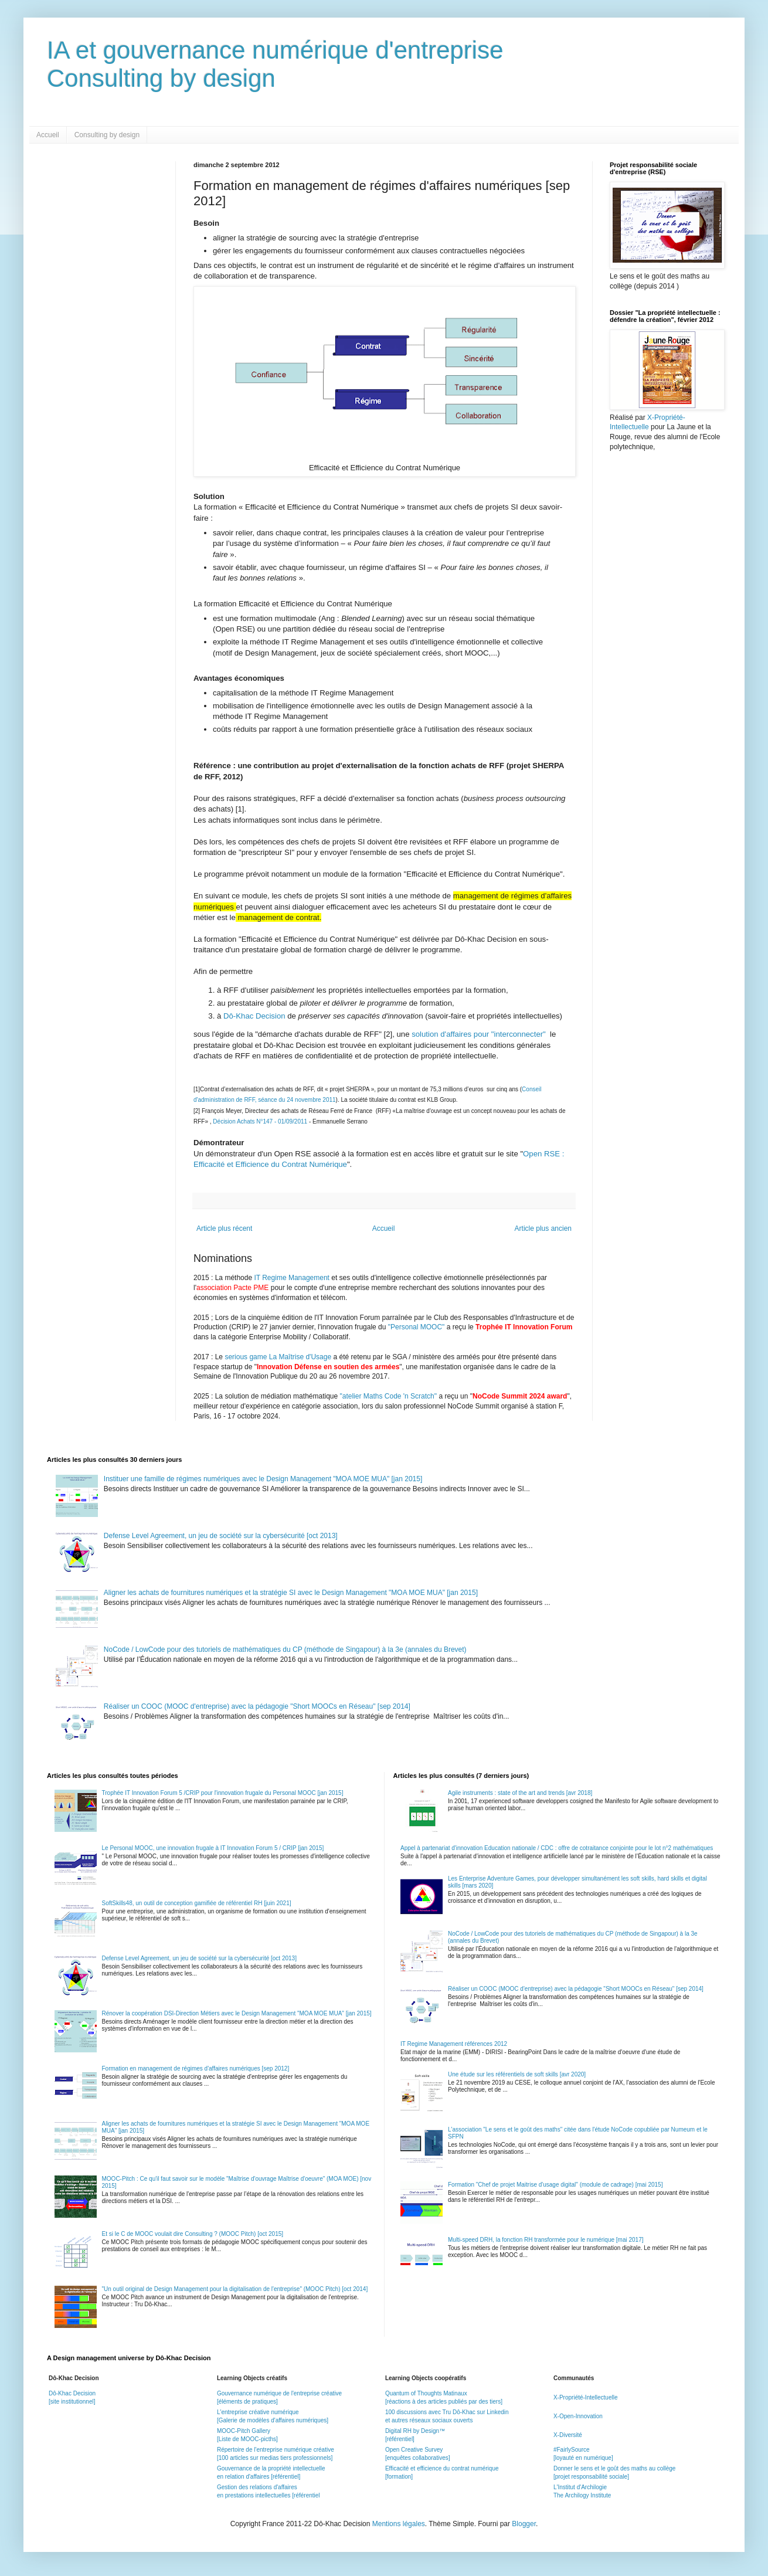 The width and height of the screenshot is (768, 2576). Describe the element at coordinates (196, 1903) in the screenshot. I see `SoftSkills48, un outil de conception gamifiée de référentiel RH [juin 2021]` at that location.